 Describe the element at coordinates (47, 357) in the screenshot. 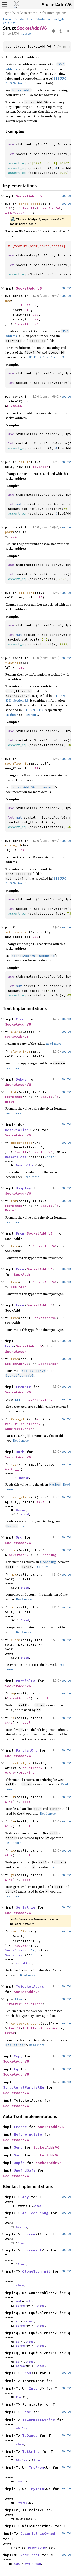

I see `IETF RFC 2553, Section 3.3` at that location.